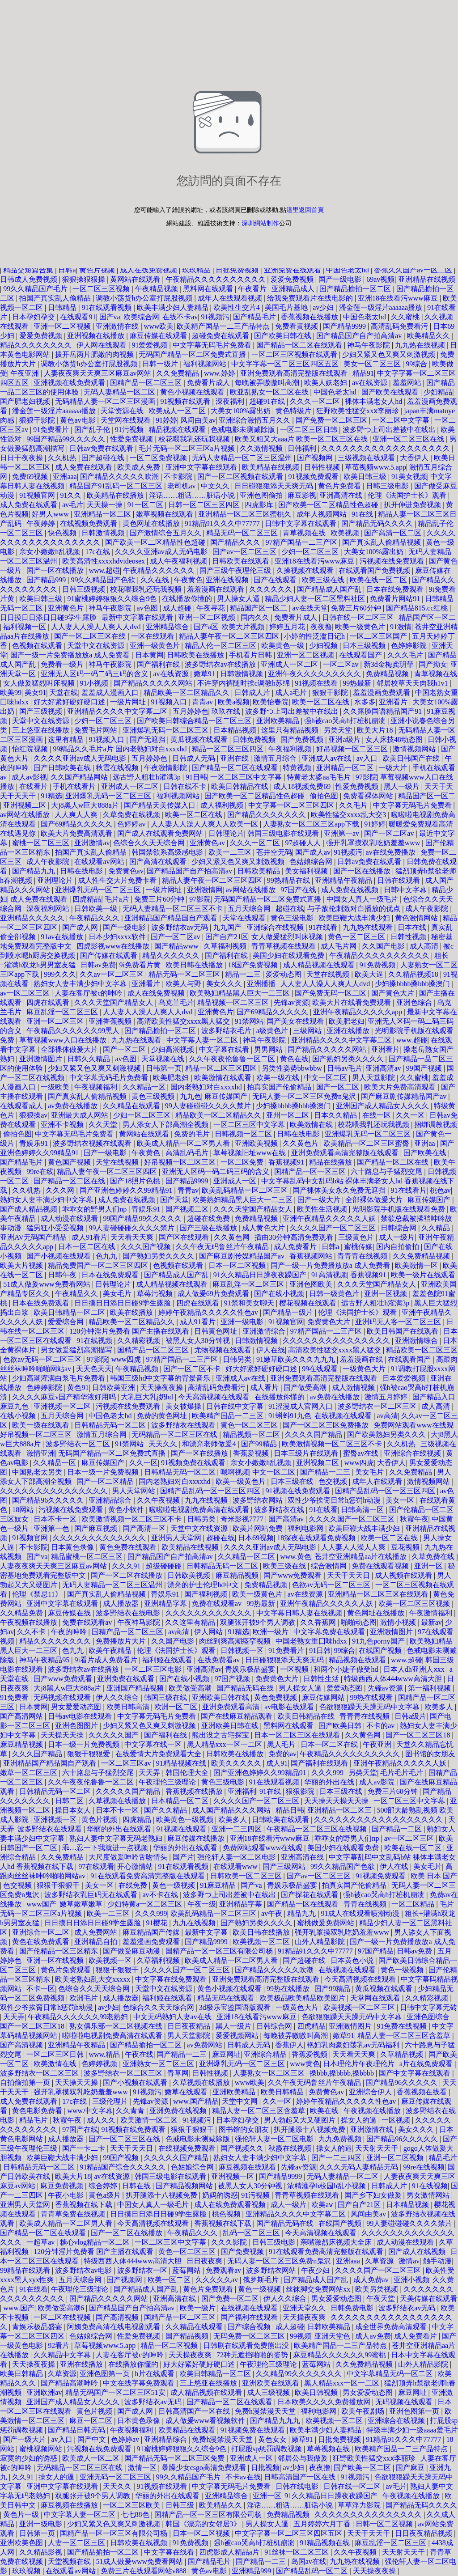  What do you see at coordinates (404, 1096) in the screenshot?
I see `国产麻豆剧传媒精品国产av` at bounding box center [404, 1096].